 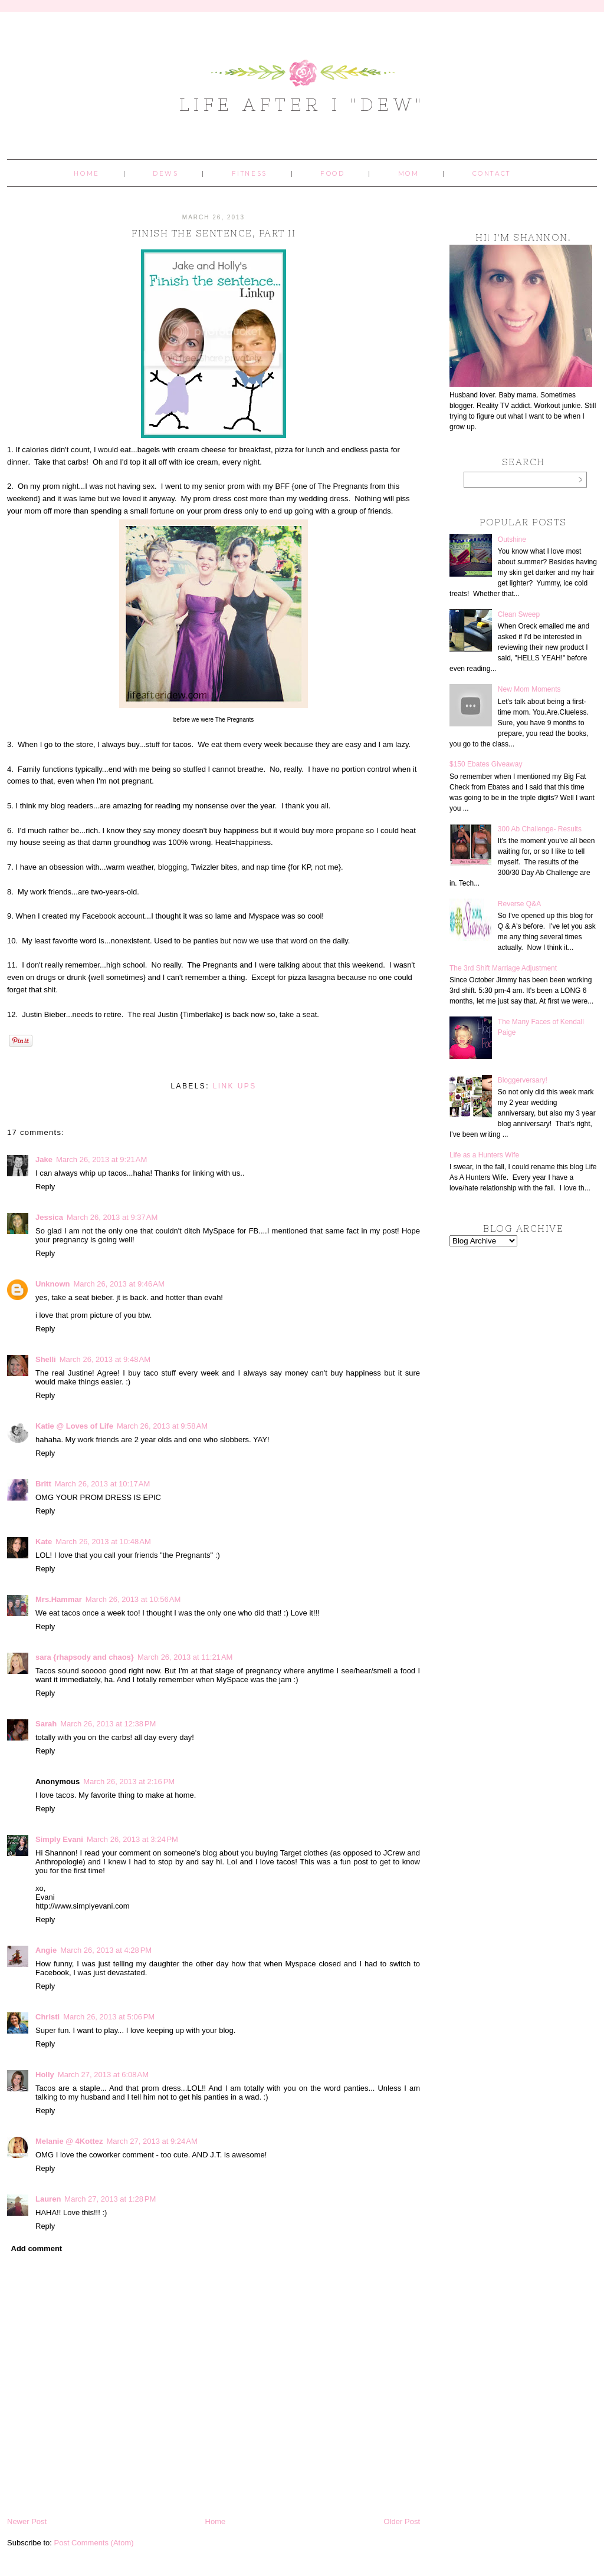 What do you see at coordinates (402, 2521) in the screenshot?
I see `Older Post` at bounding box center [402, 2521].